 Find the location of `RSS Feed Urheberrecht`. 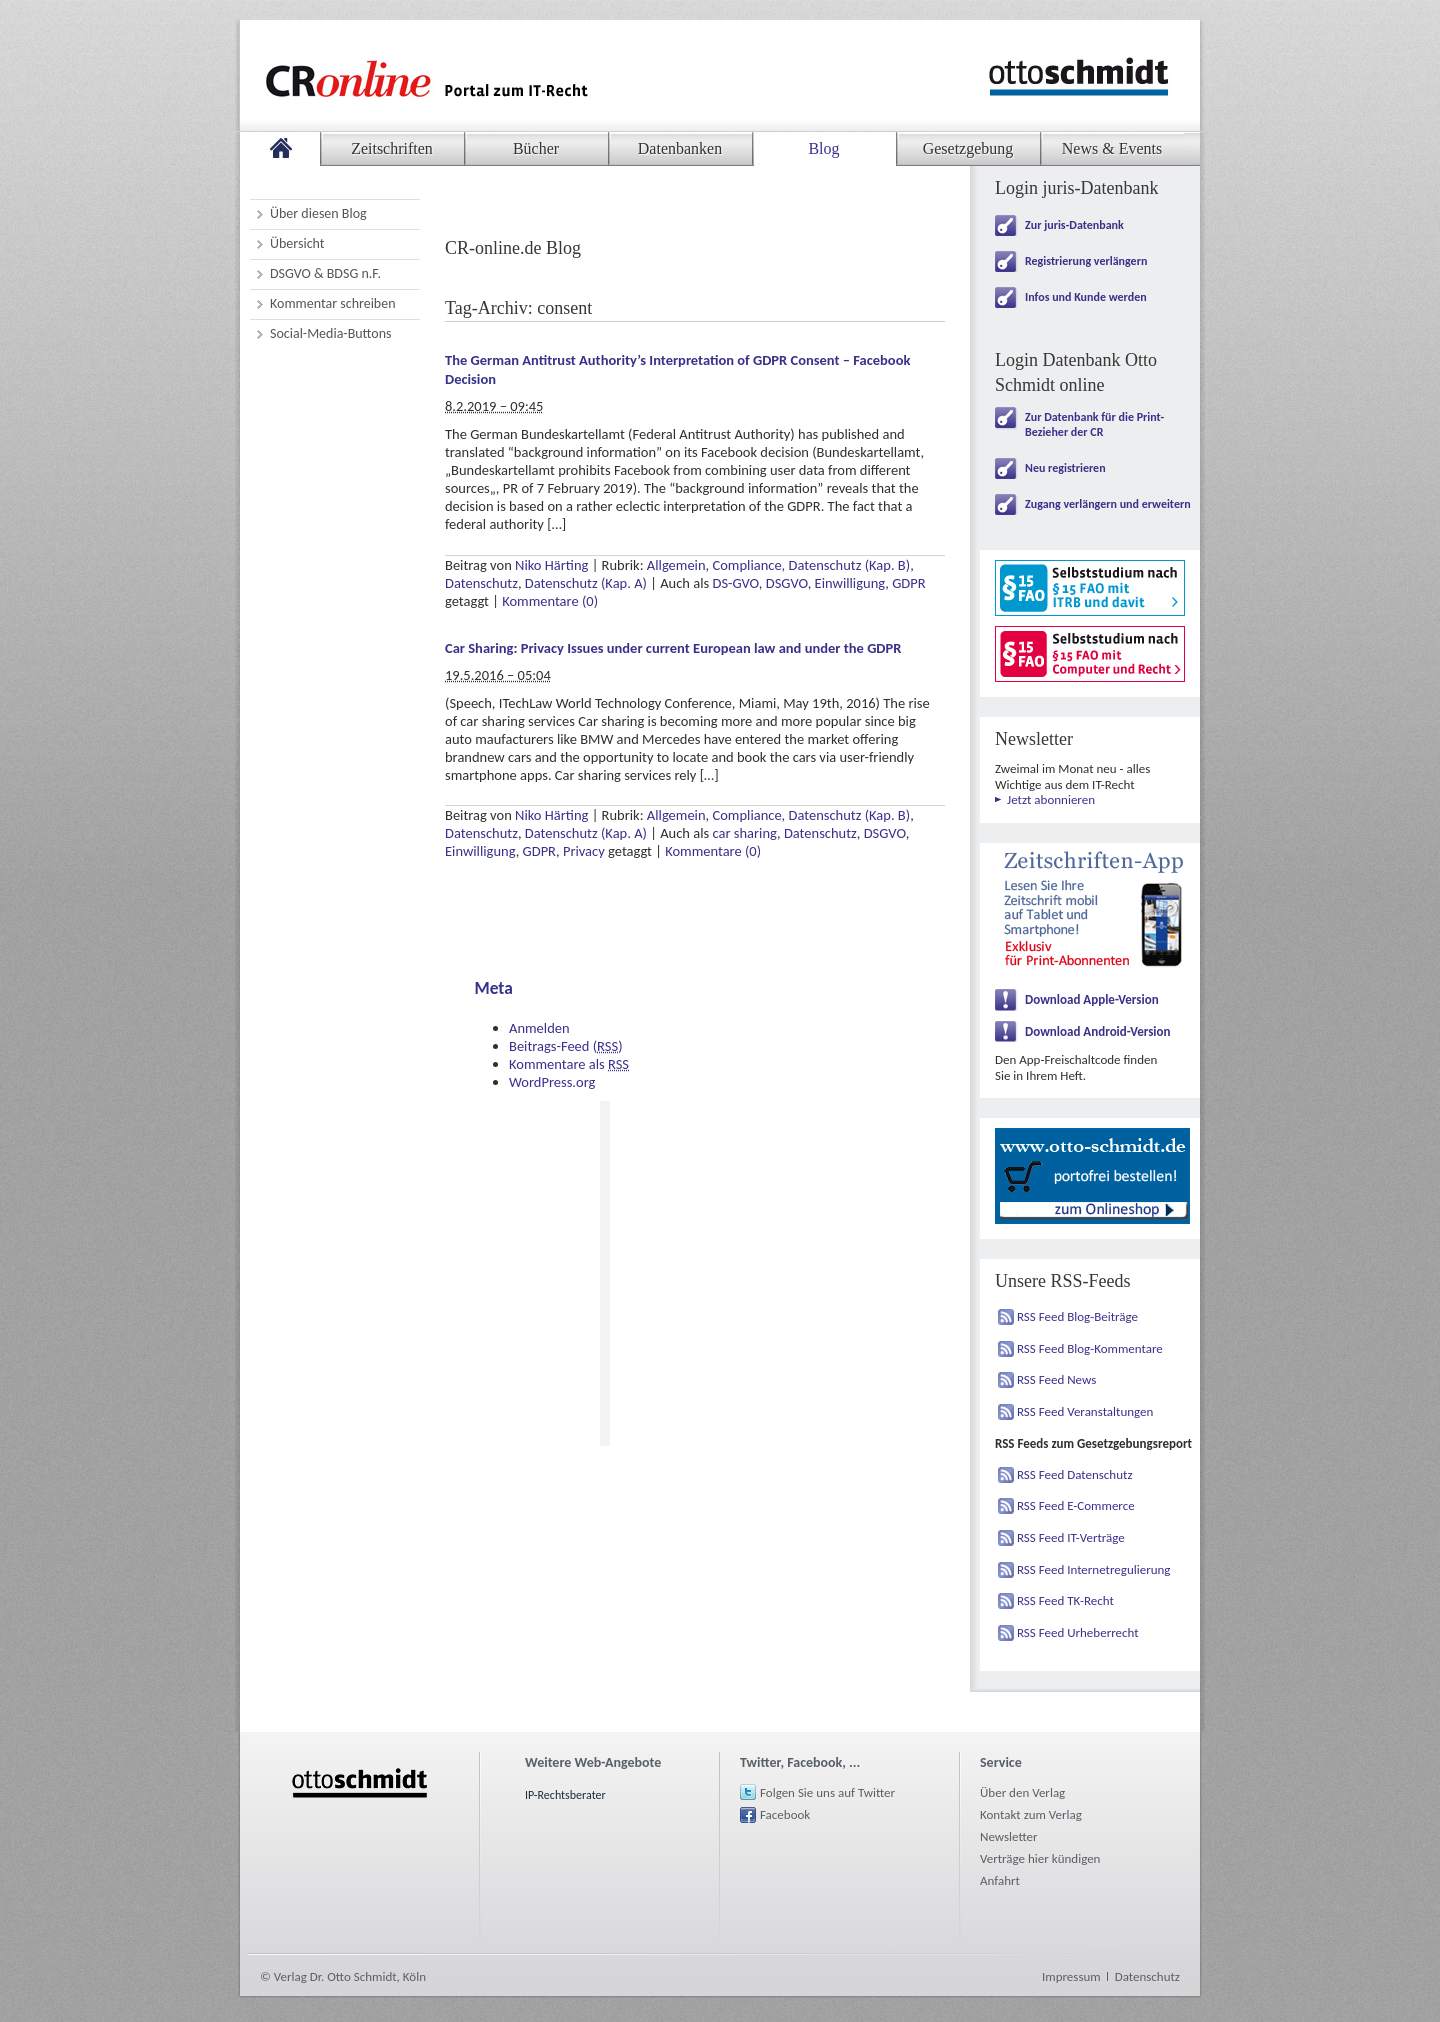

RSS Feed Urheberrecht is located at coordinates (1078, 1632).